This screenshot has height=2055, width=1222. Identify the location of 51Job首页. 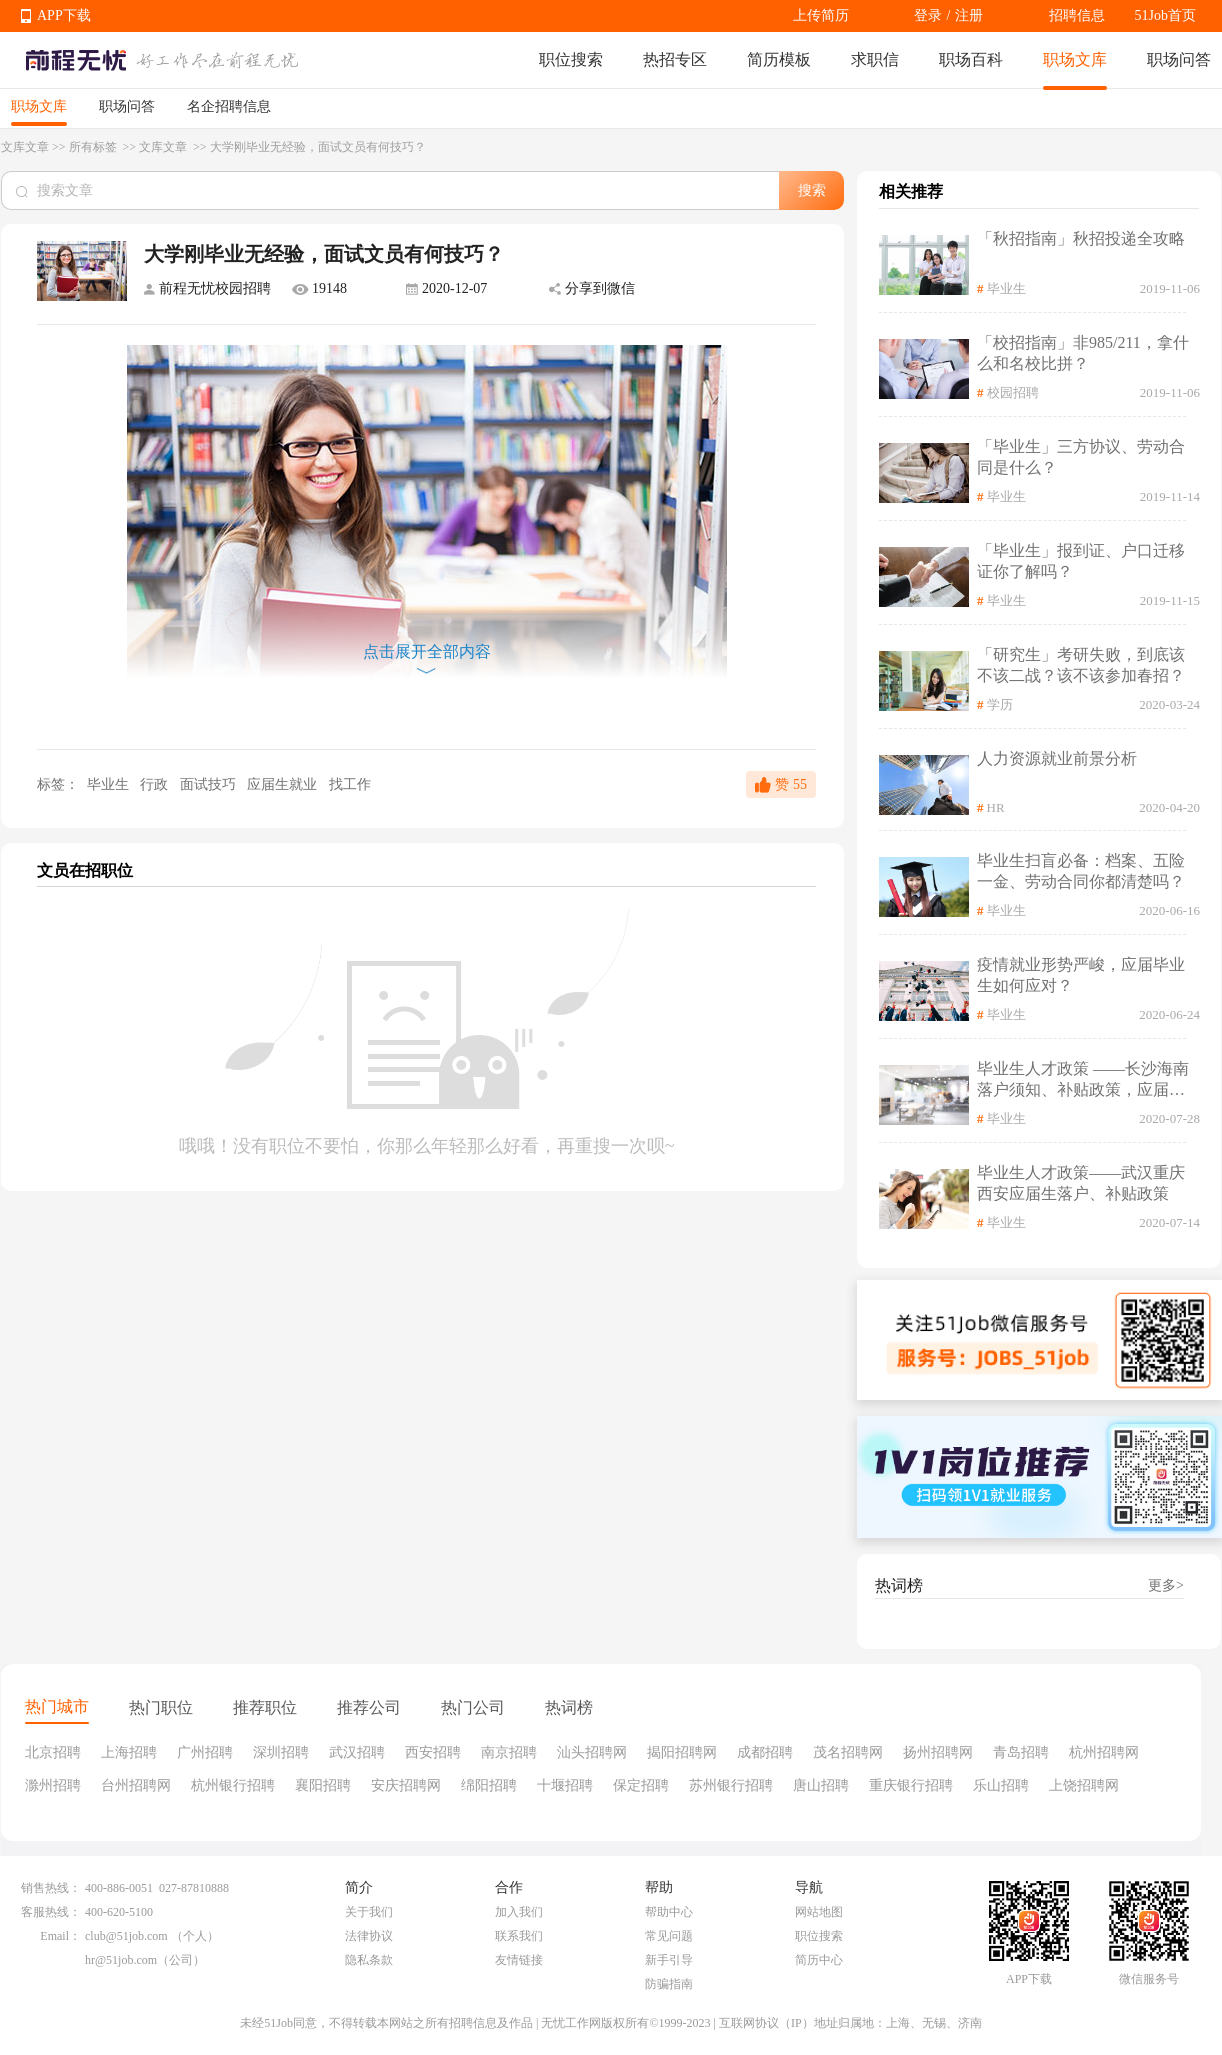
(1165, 15).